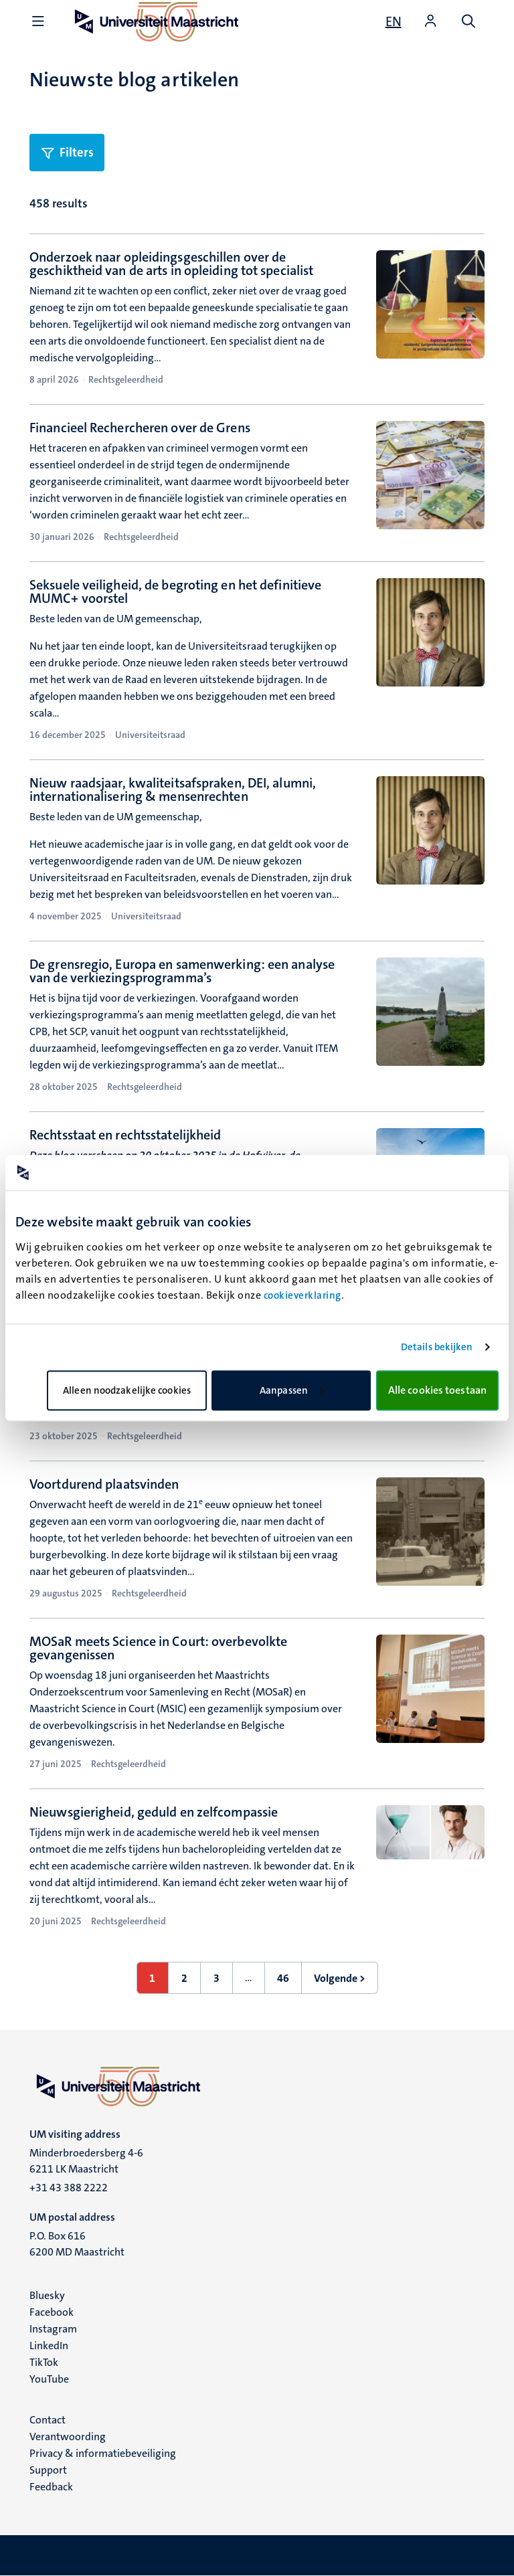 This screenshot has width=514, height=2576. Describe the element at coordinates (43, 2362) in the screenshot. I see `TikTok` at that location.